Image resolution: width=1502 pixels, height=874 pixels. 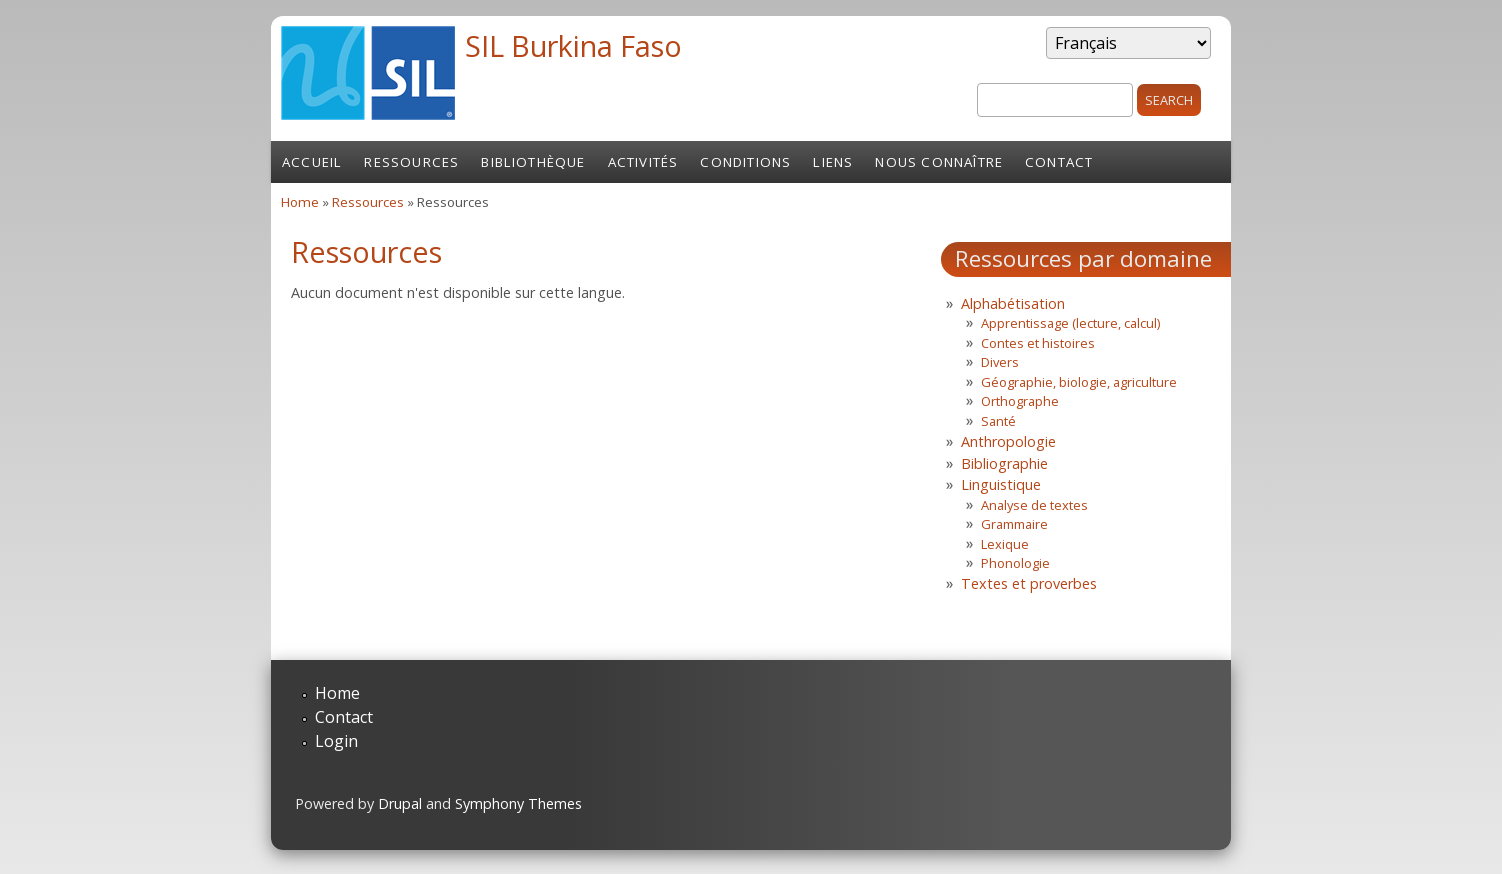 I want to click on Nous connaître, so click(x=939, y=162).